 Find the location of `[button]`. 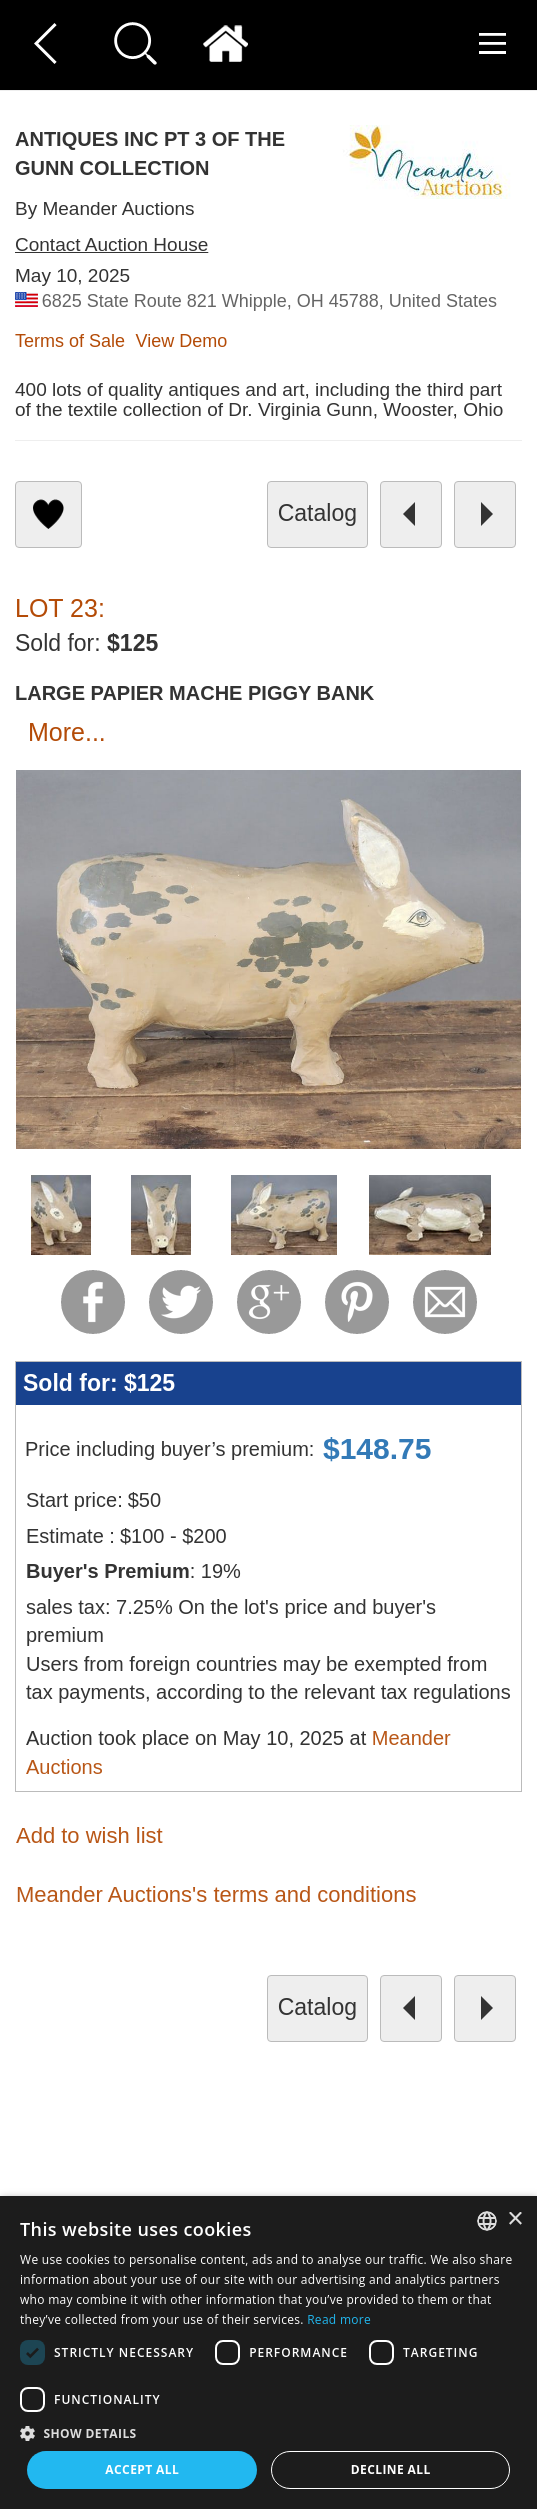

[button] is located at coordinates (268, 2432).